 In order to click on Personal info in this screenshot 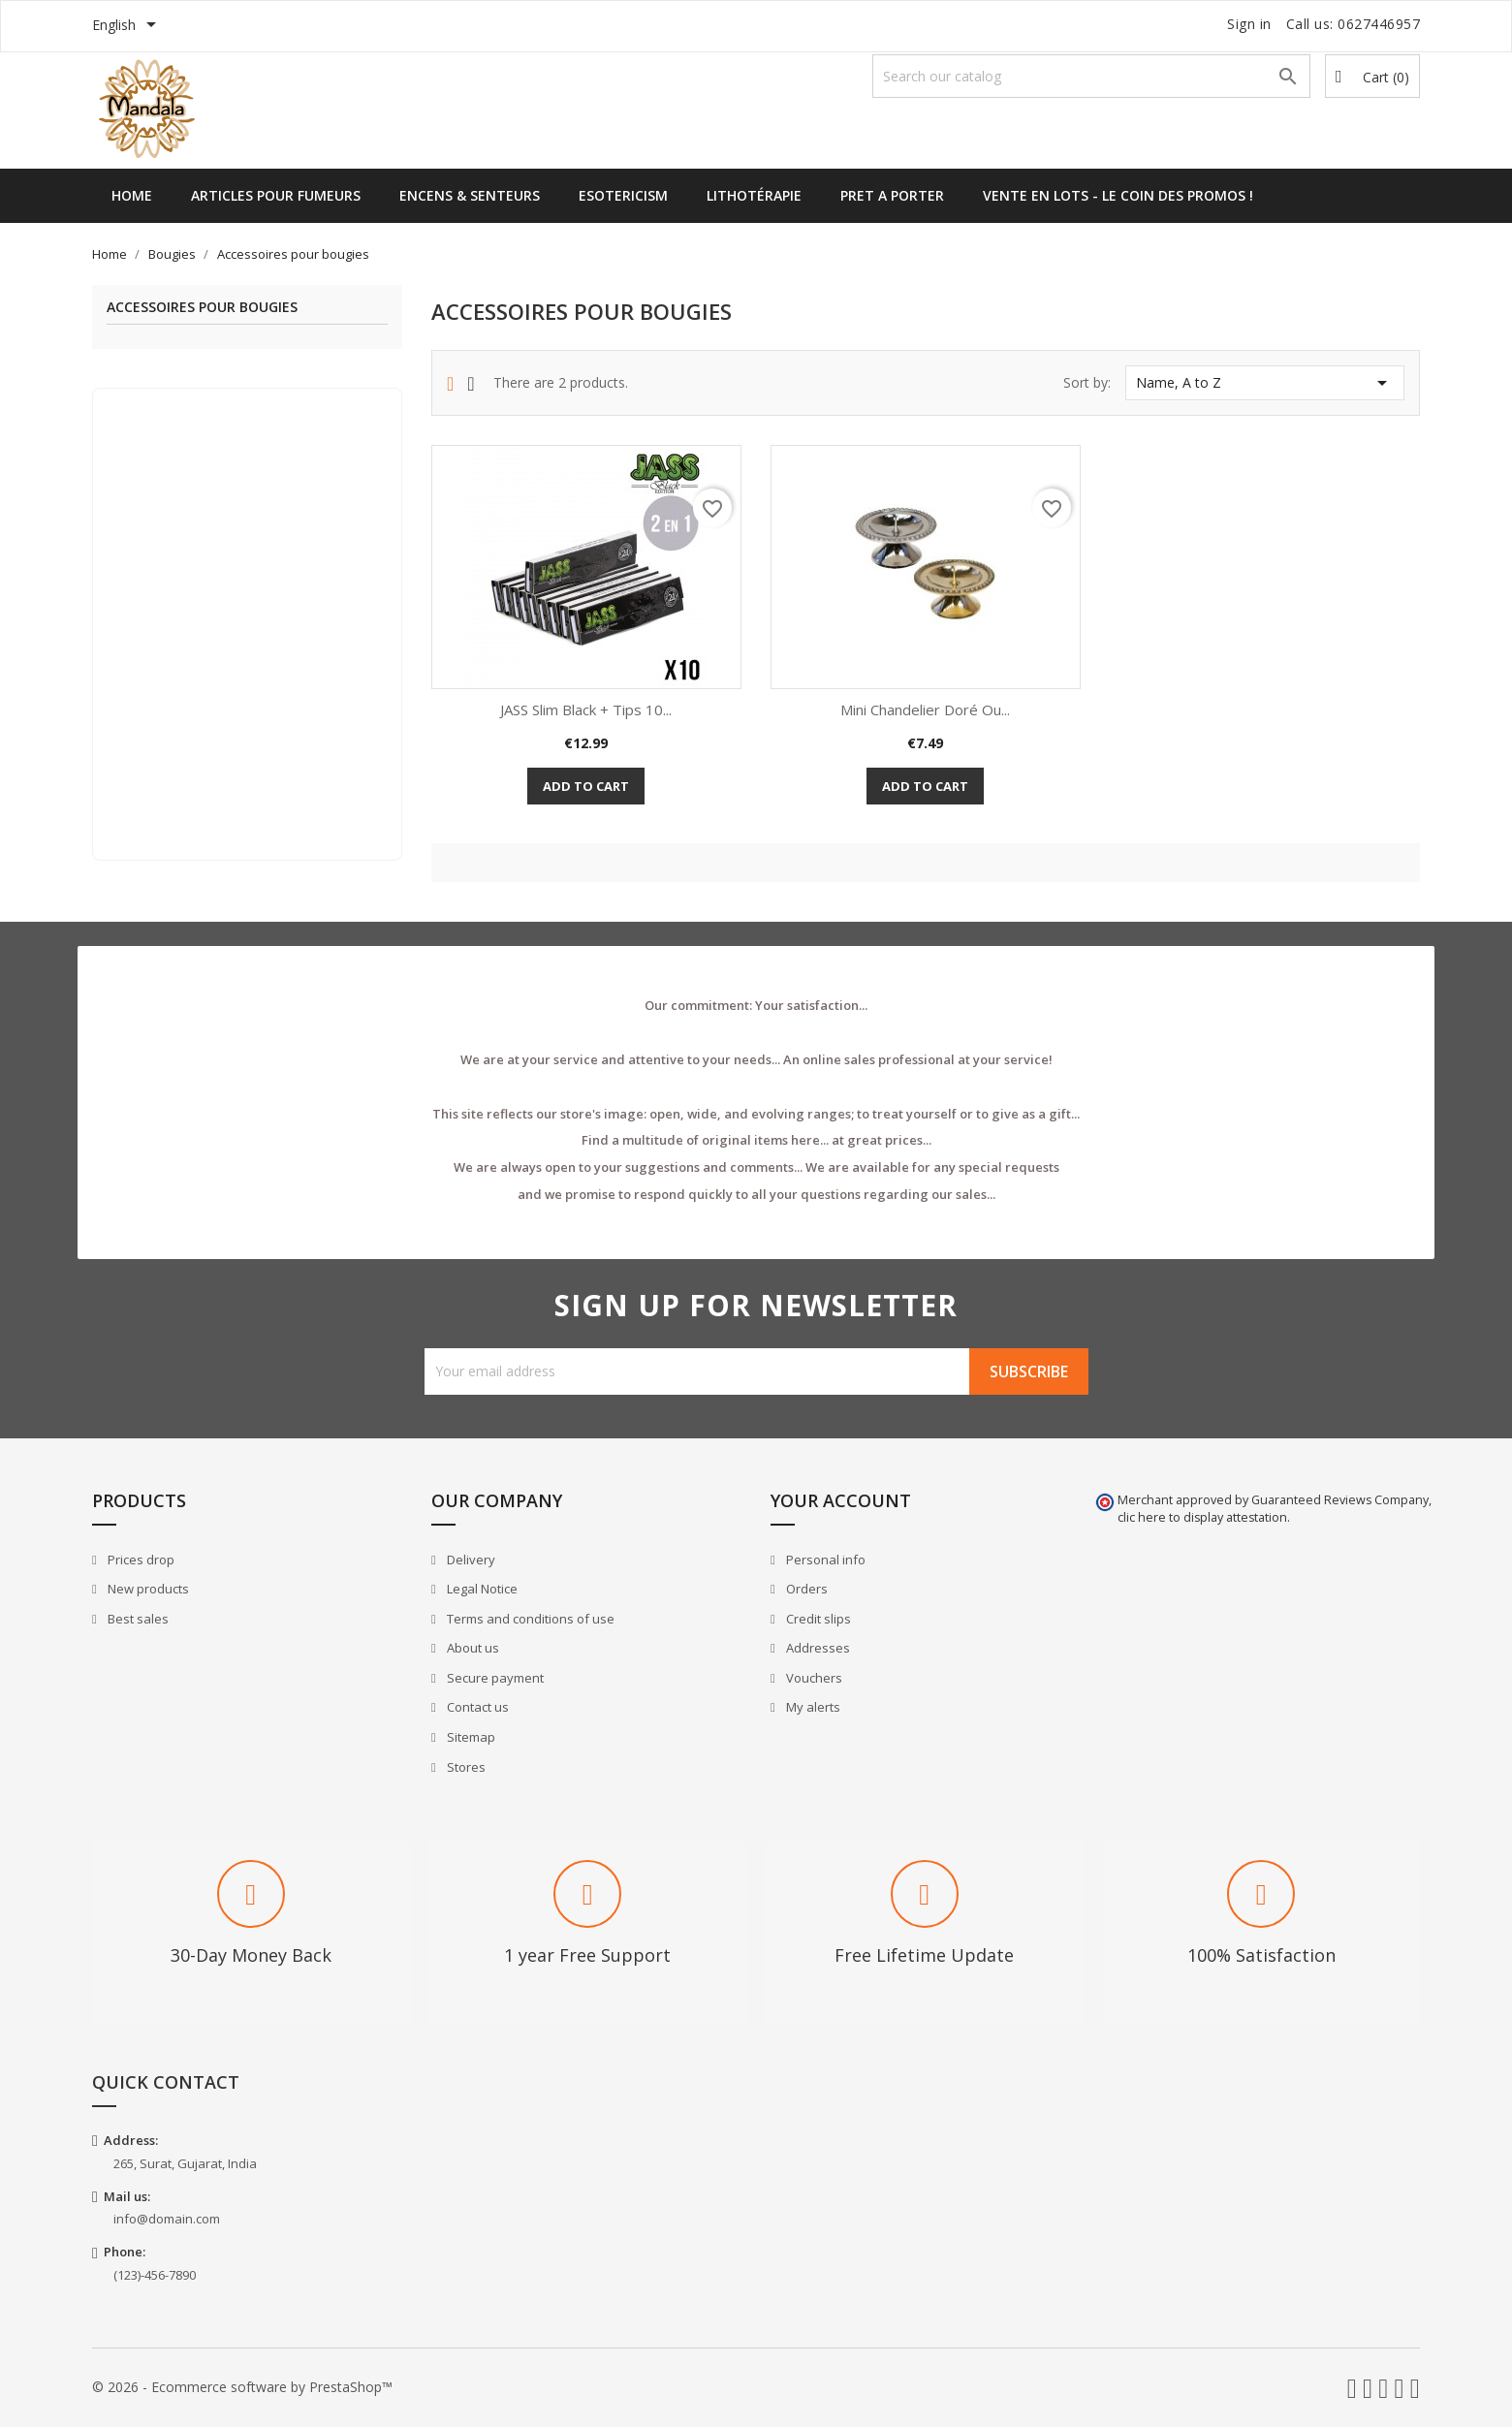, I will do `click(824, 1559)`.